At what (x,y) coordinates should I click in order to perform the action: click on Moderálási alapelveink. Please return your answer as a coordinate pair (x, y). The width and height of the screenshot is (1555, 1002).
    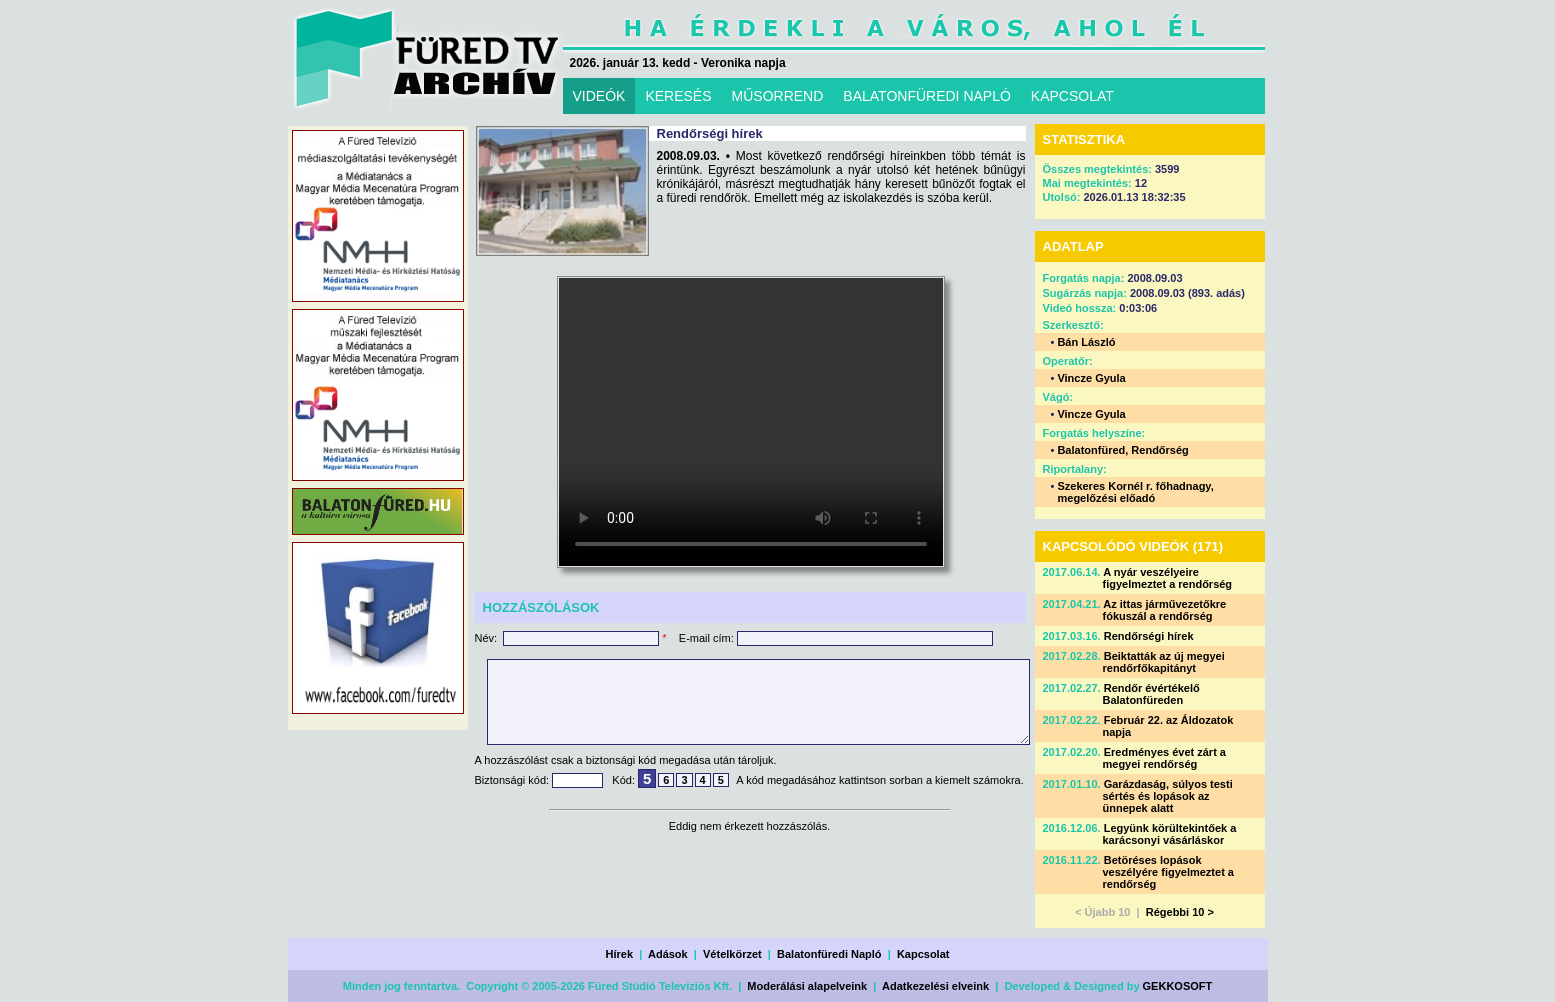
    Looking at the image, I should click on (807, 986).